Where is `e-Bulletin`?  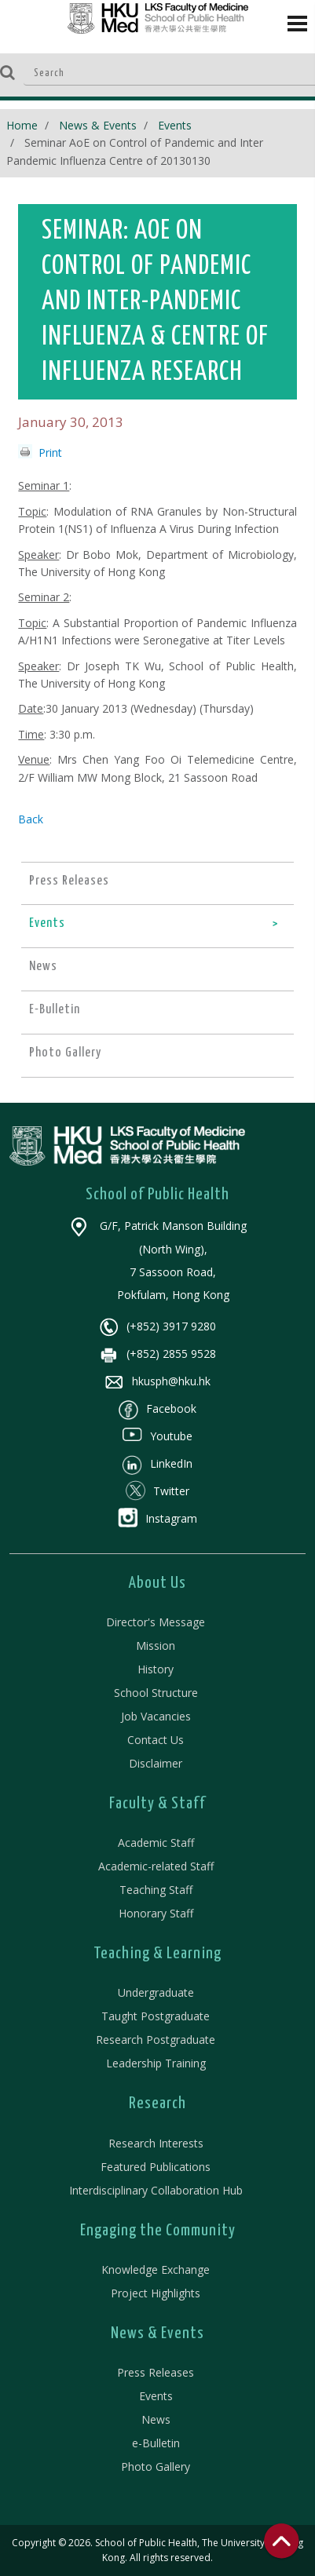
e-Bulletin is located at coordinates (156, 2443).